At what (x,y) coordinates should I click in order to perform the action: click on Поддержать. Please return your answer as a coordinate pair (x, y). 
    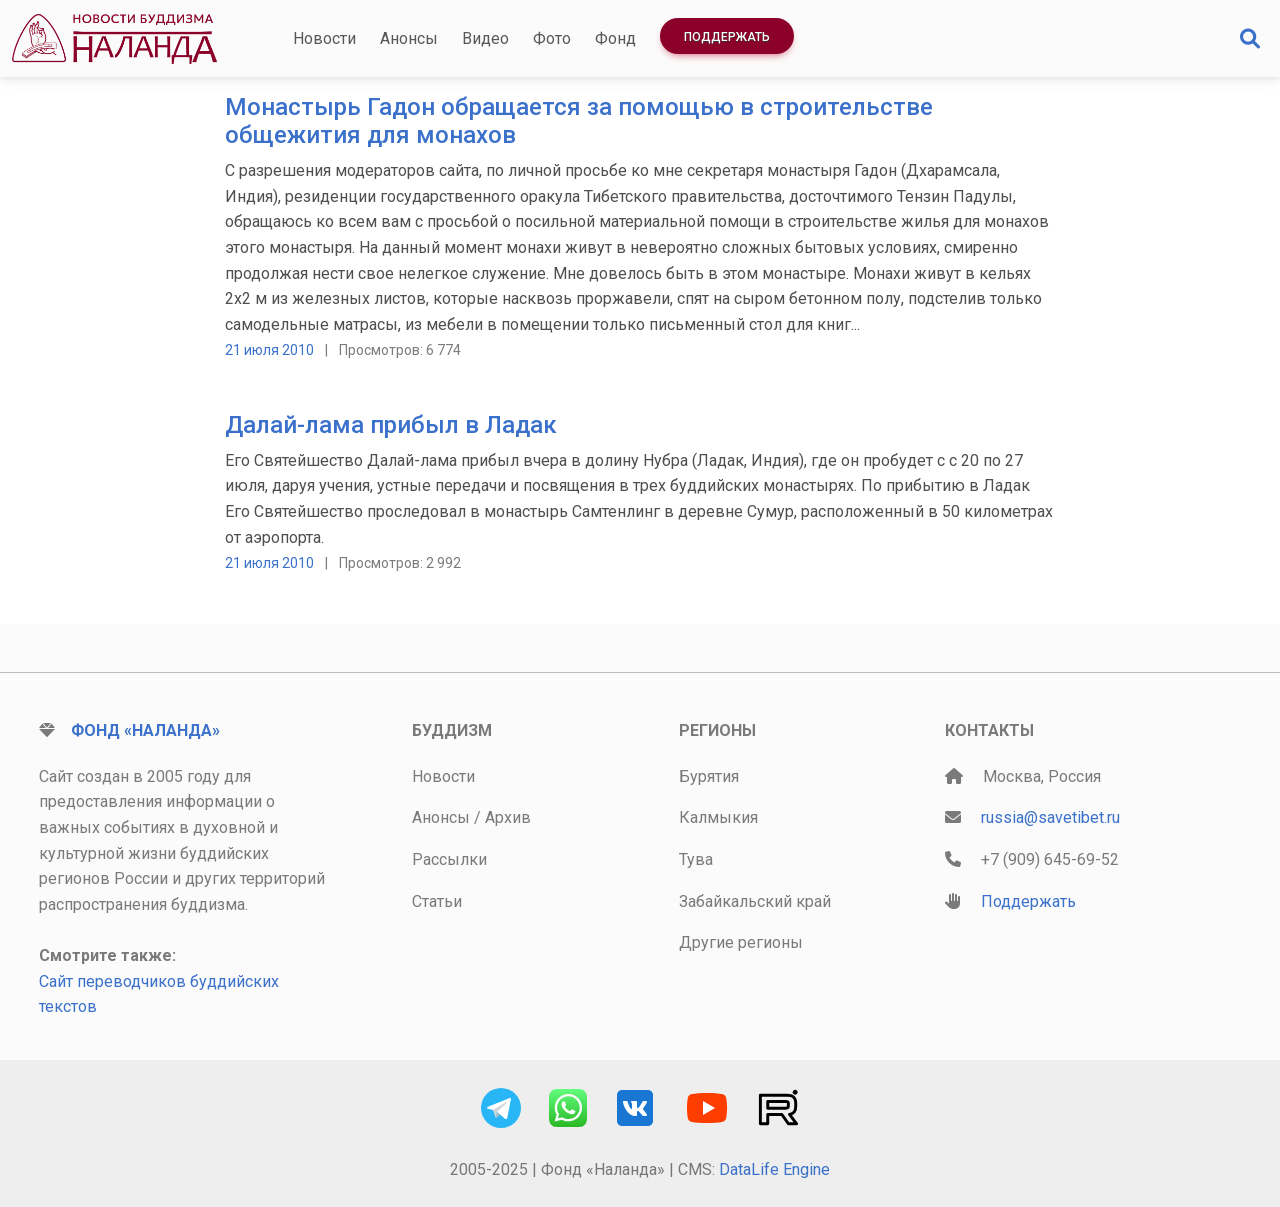
    Looking at the image, I should click on (727, 37).